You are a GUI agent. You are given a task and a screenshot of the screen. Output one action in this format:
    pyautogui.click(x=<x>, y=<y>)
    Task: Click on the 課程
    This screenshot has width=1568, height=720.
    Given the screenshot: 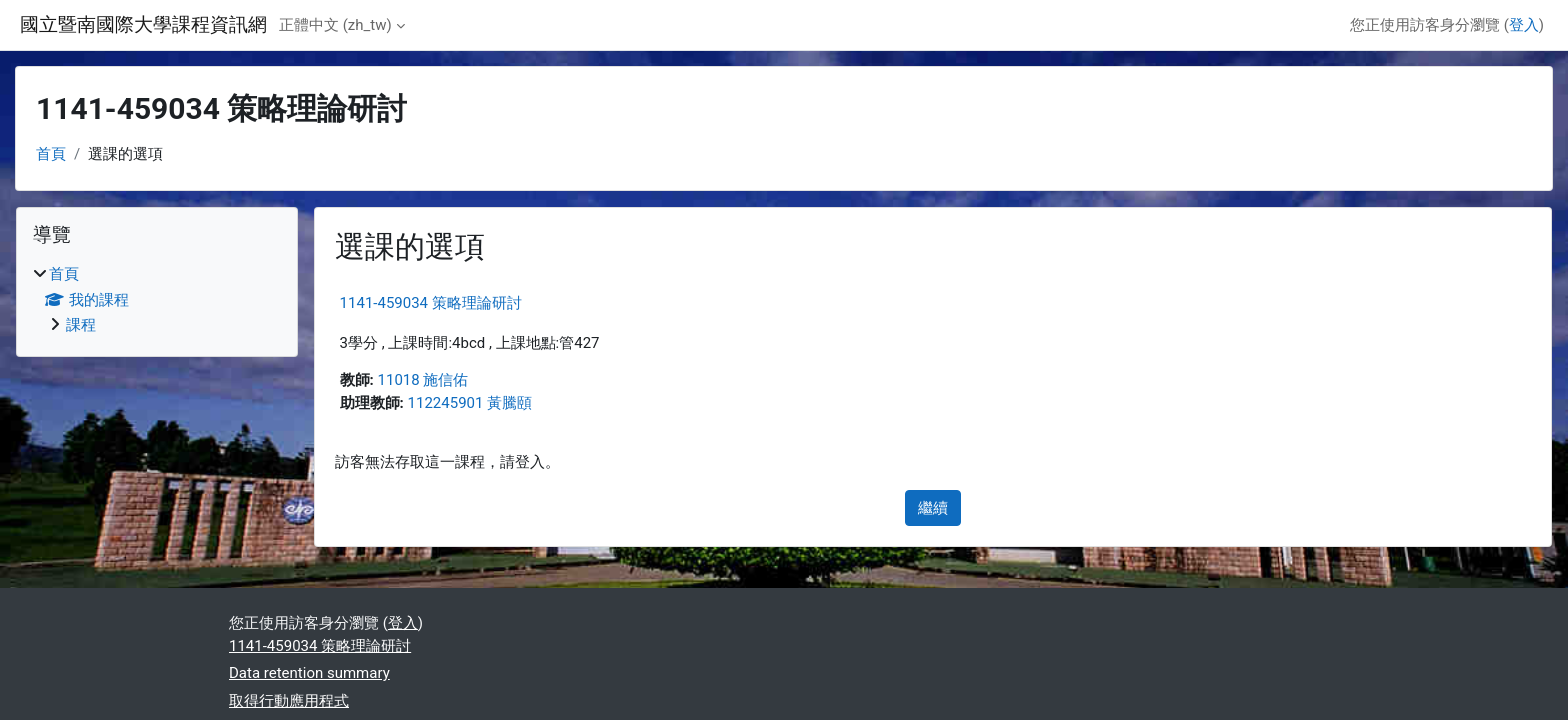 What is the action you would take?
    pyautogui.click(x=81, y=325)
    